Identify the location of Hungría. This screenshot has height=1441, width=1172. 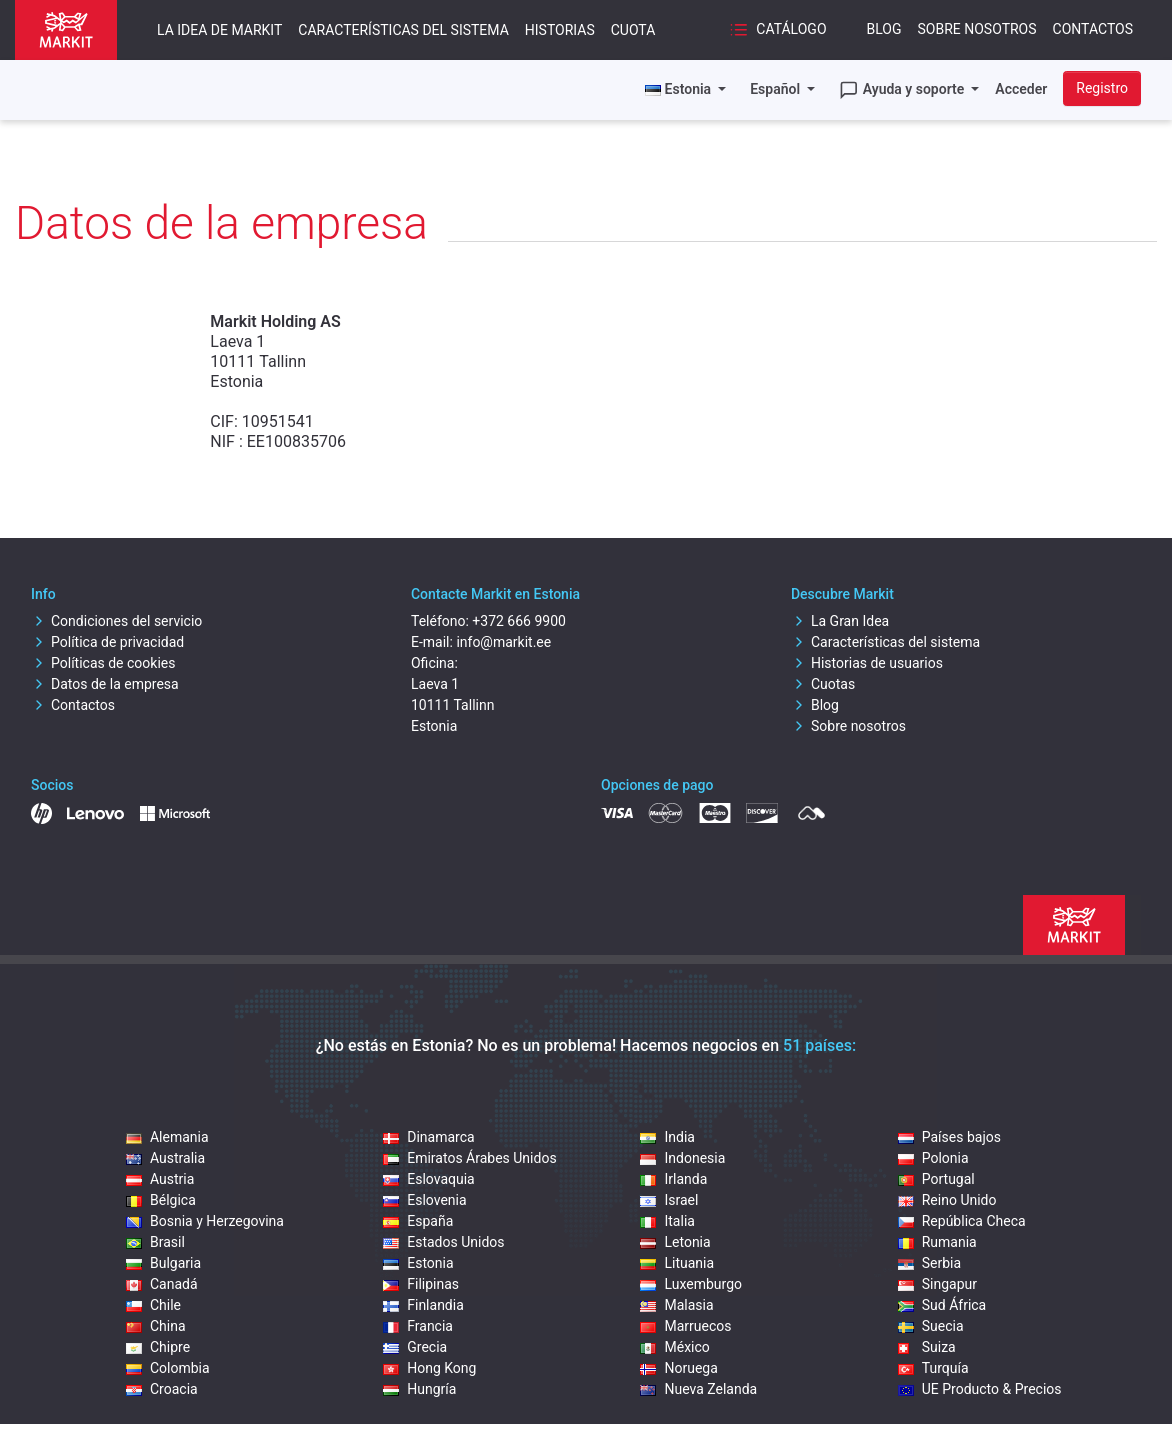
(419, 1389).